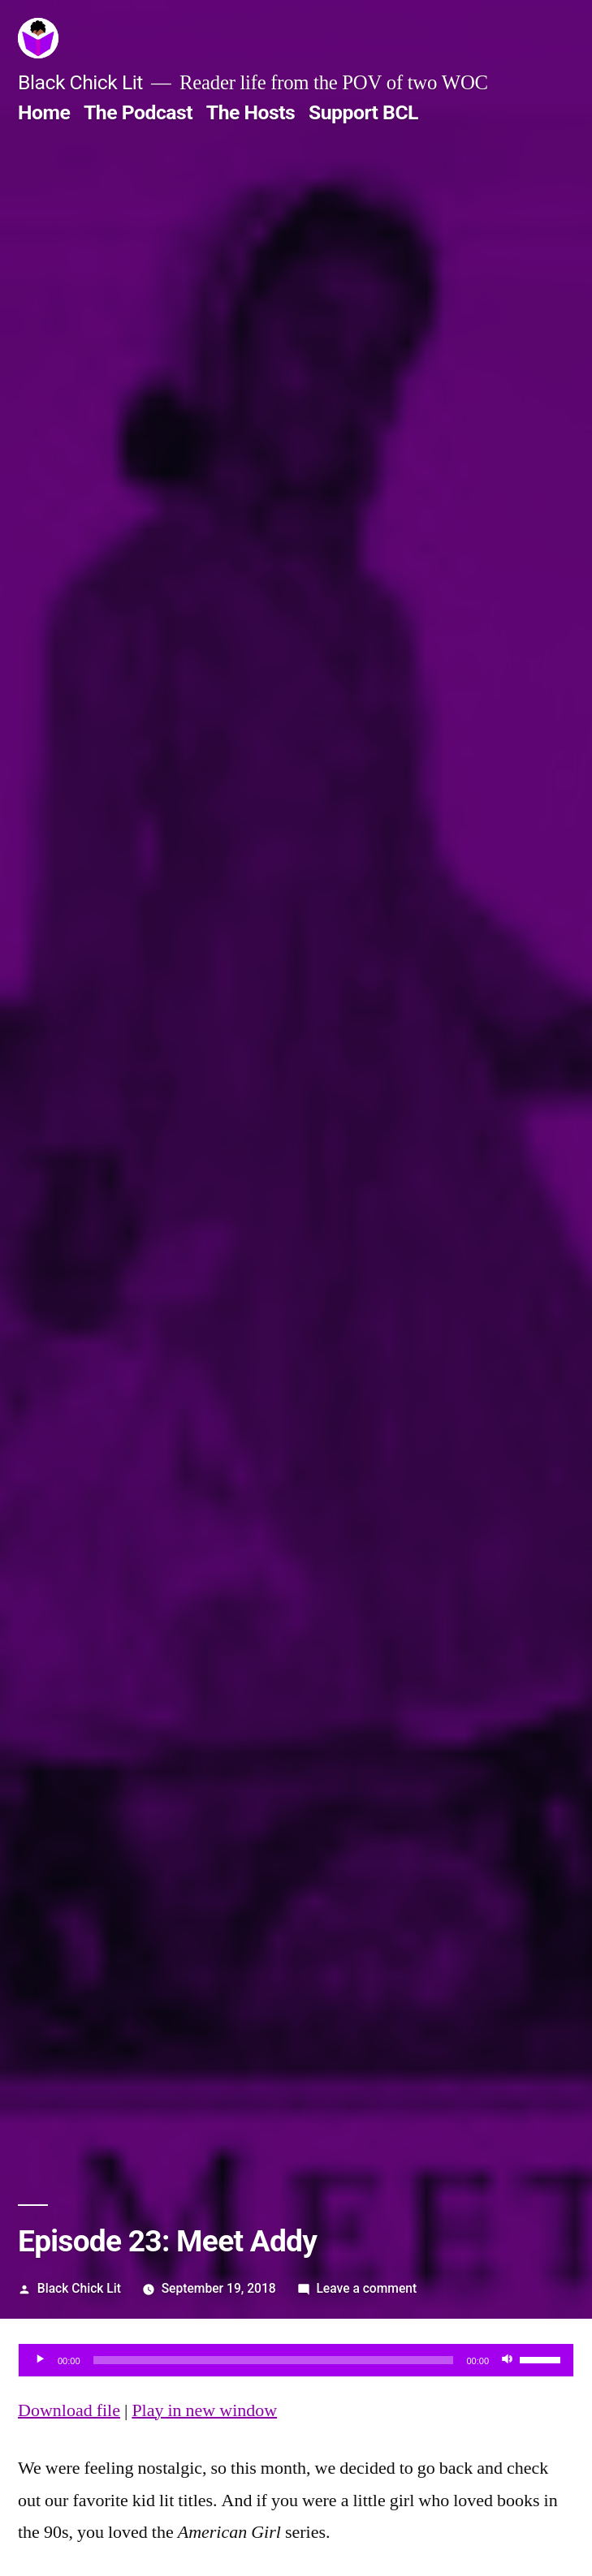  I want to click on [Play], so click(40, 2360).